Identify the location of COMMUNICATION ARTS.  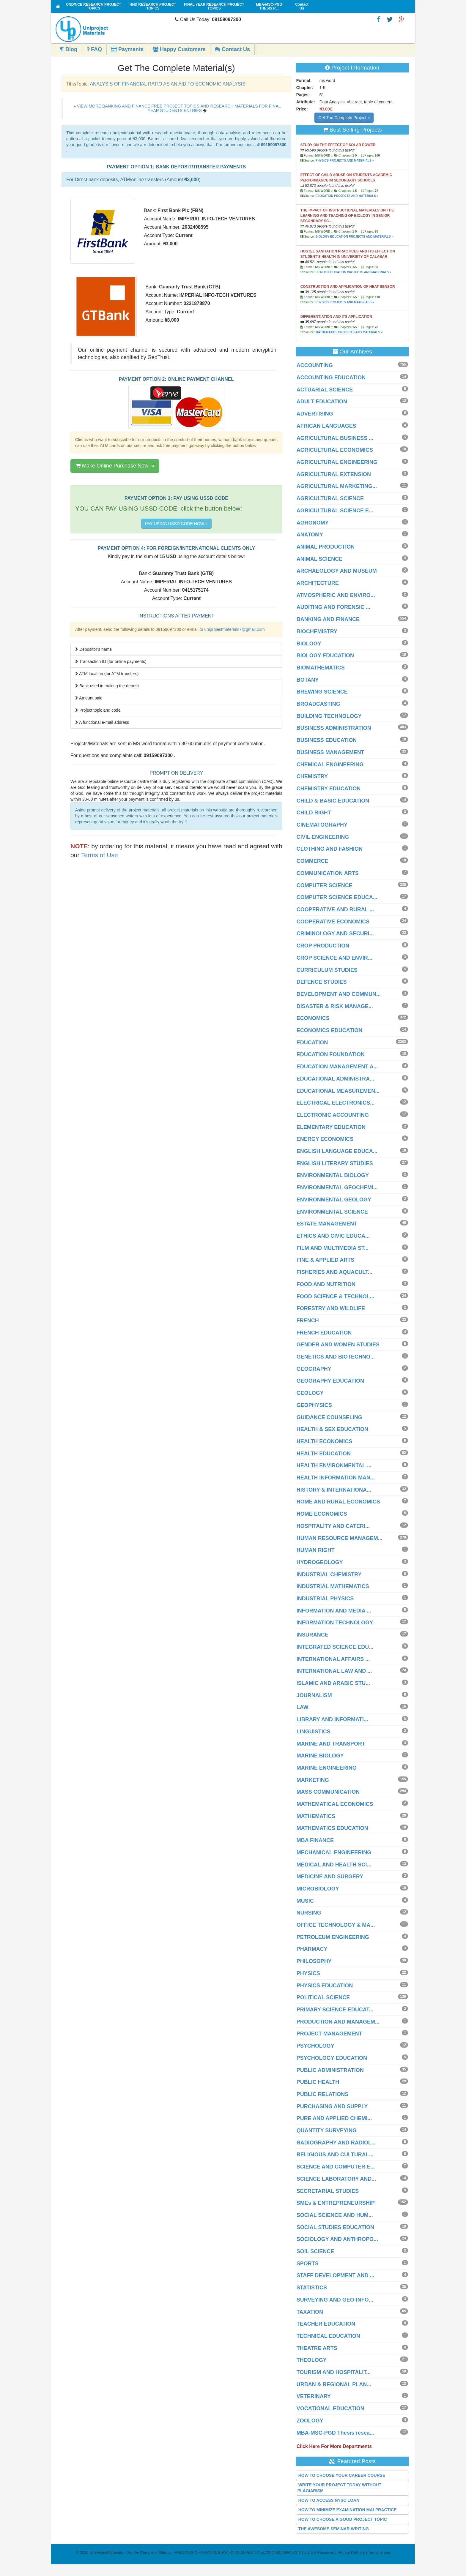
(328, 873).